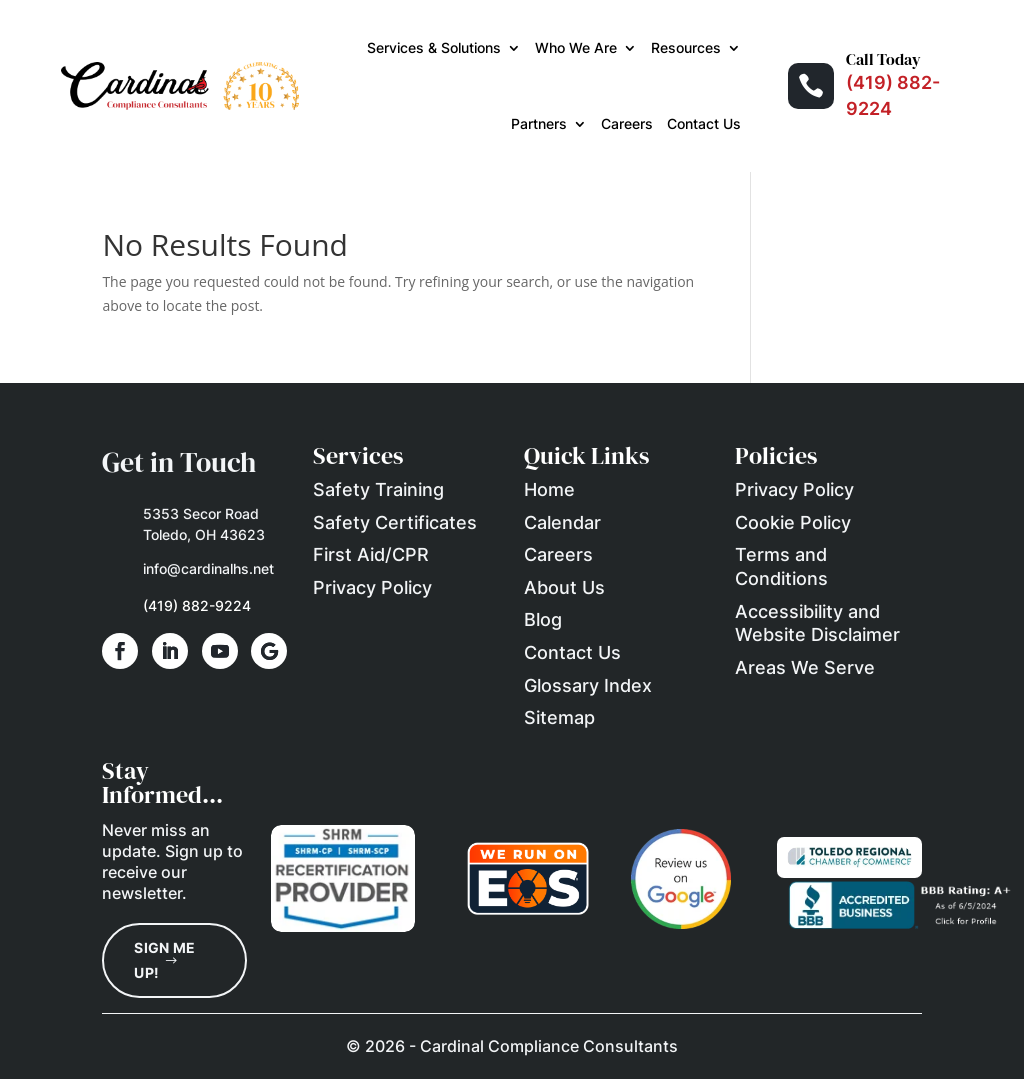 This screenshot has width=1024, height=1079. I want to click on Cookie Policy, so click(793, 522).